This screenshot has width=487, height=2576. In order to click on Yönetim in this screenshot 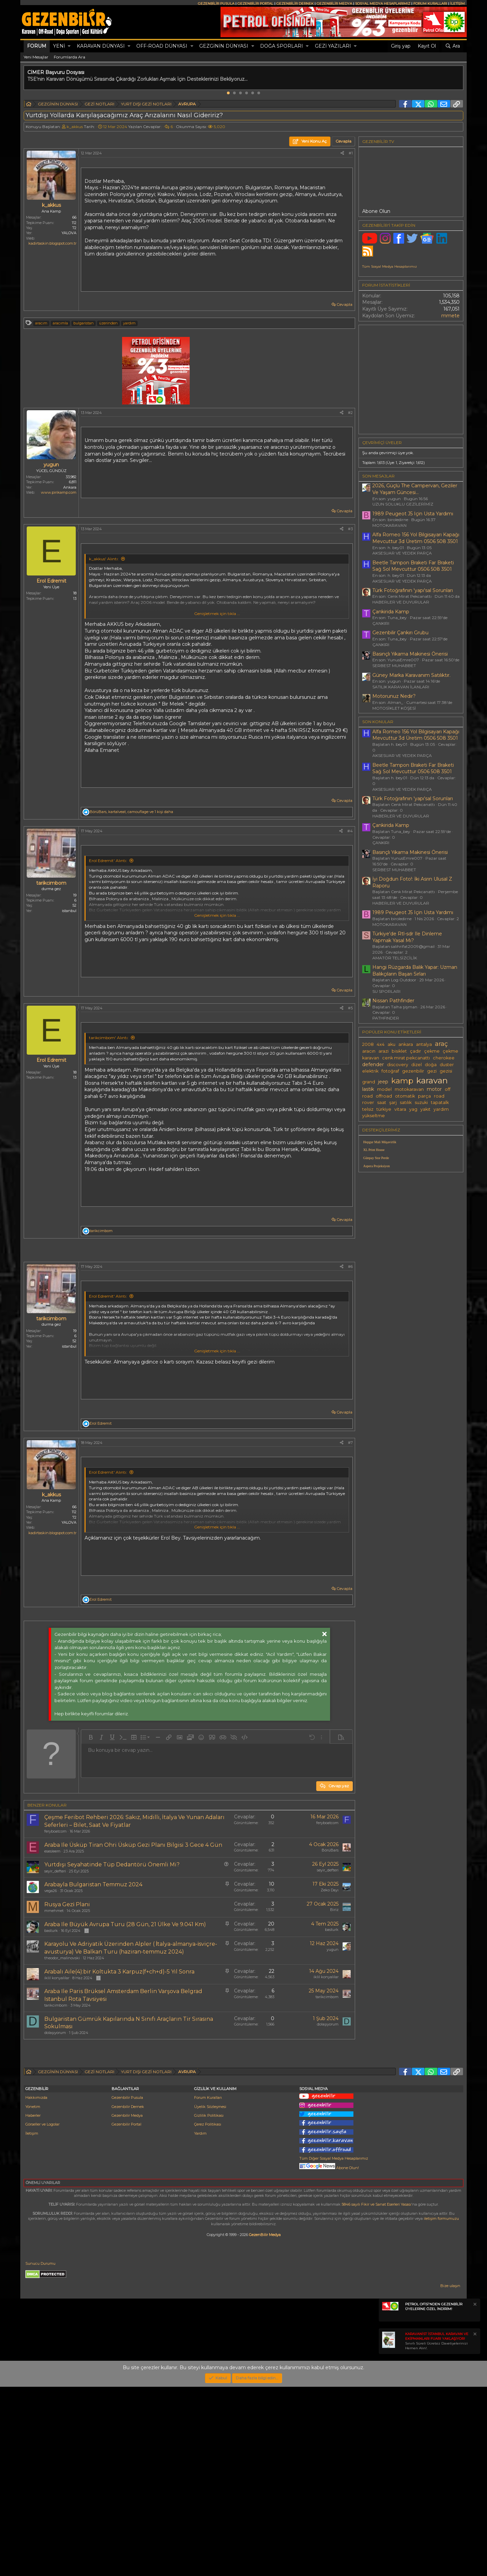, I will do `click(32, 2295)`.